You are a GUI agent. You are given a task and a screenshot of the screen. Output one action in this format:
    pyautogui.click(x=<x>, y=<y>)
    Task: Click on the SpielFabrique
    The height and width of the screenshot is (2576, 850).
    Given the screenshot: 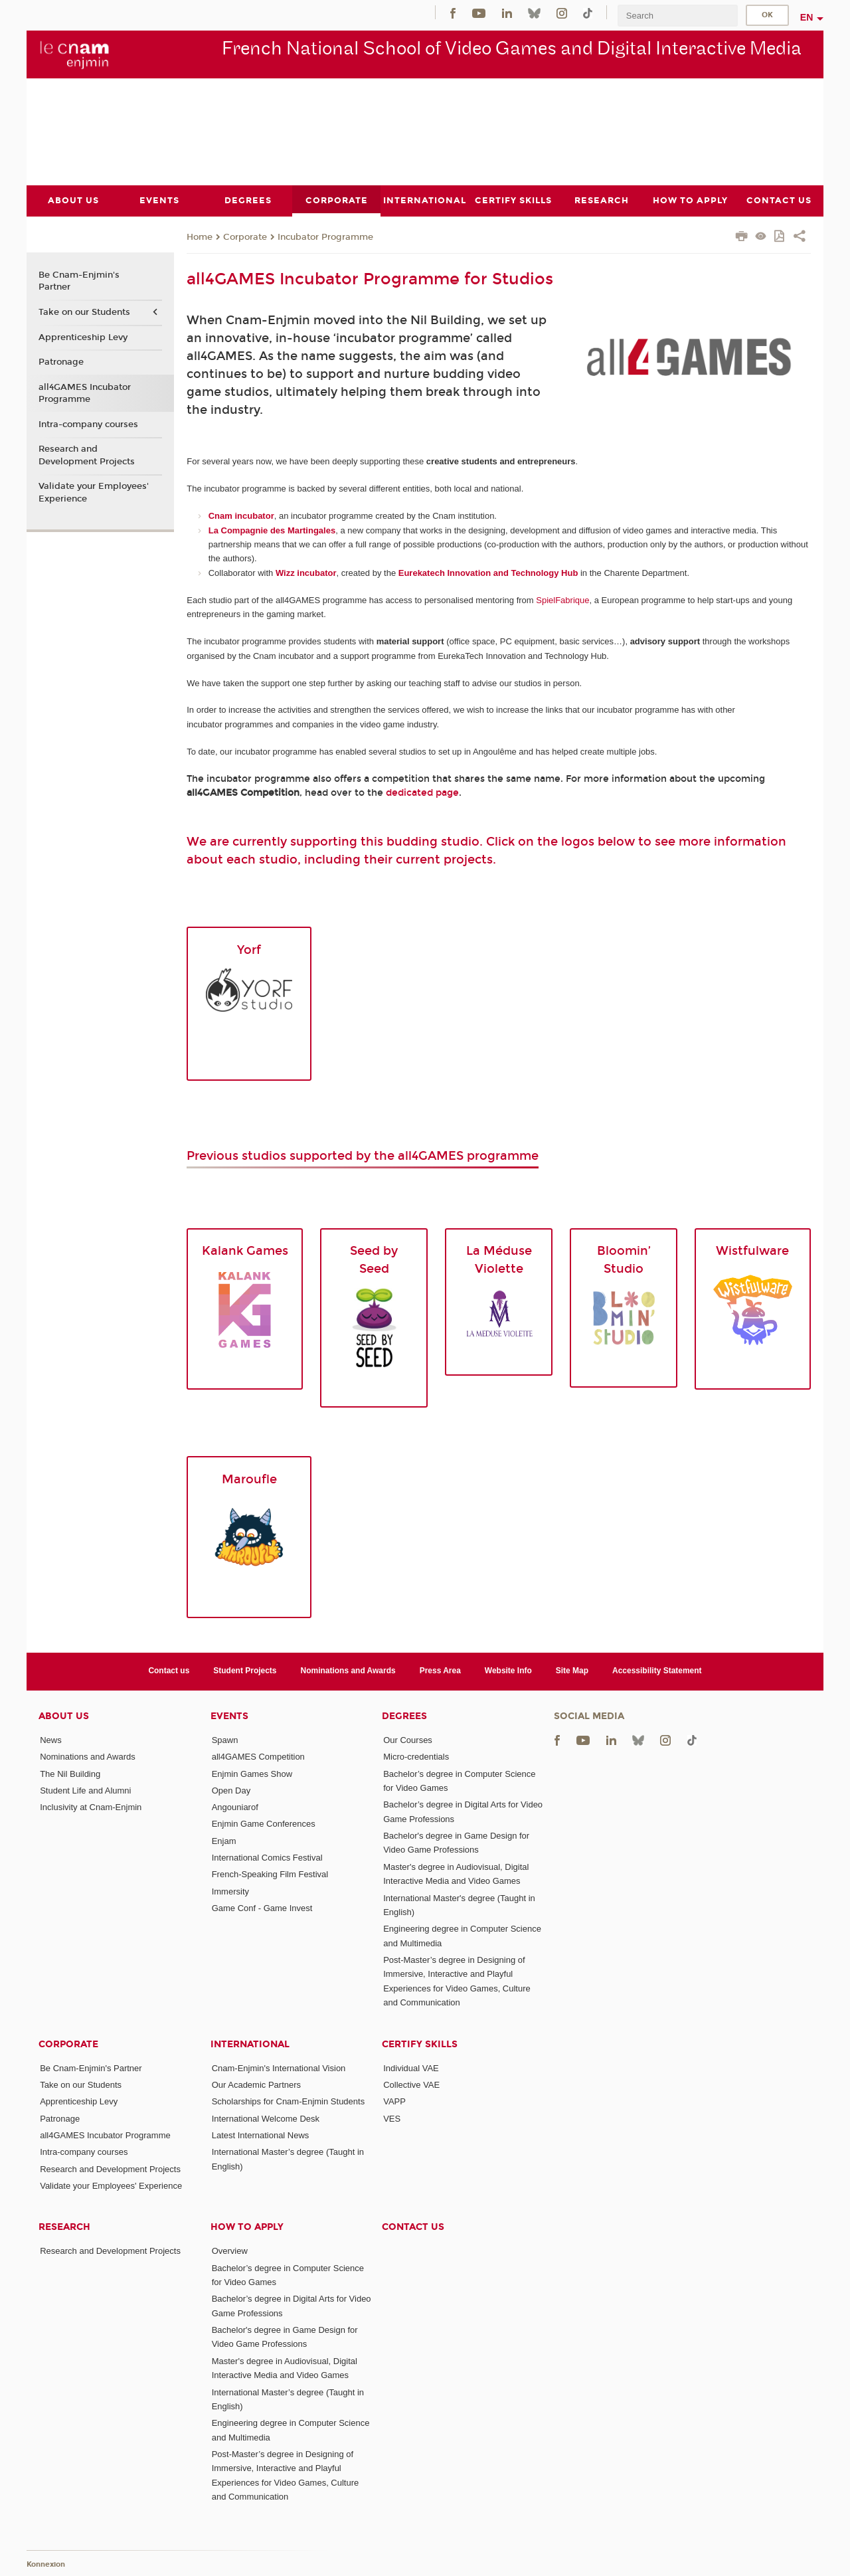 What is the action you would take?
    pyautogui.click(x=562, y=599)
    